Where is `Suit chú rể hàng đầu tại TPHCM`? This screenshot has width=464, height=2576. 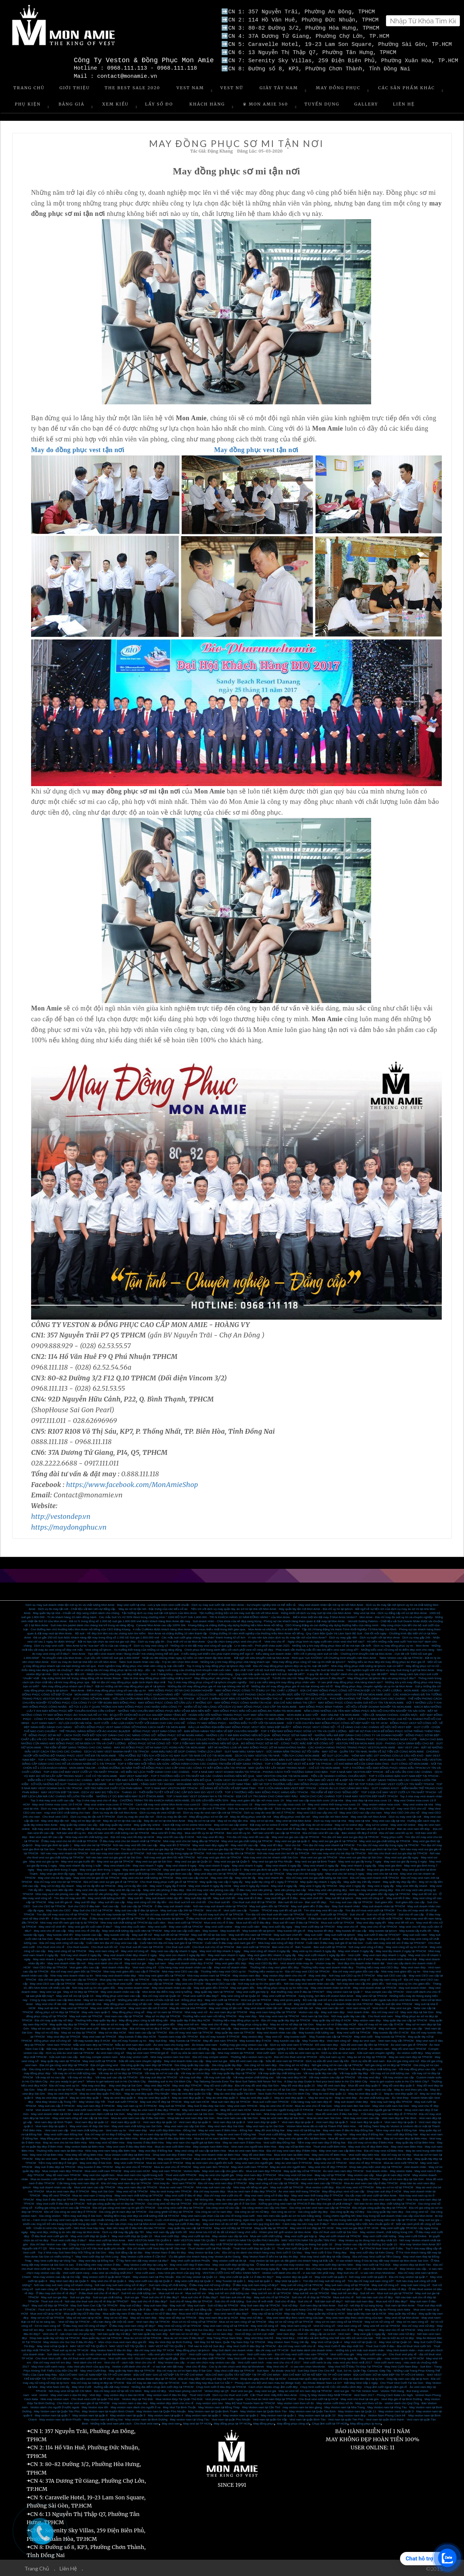
Suit chú rể hàng đầu tại TPHCM is located at coordinates (191, 2300).